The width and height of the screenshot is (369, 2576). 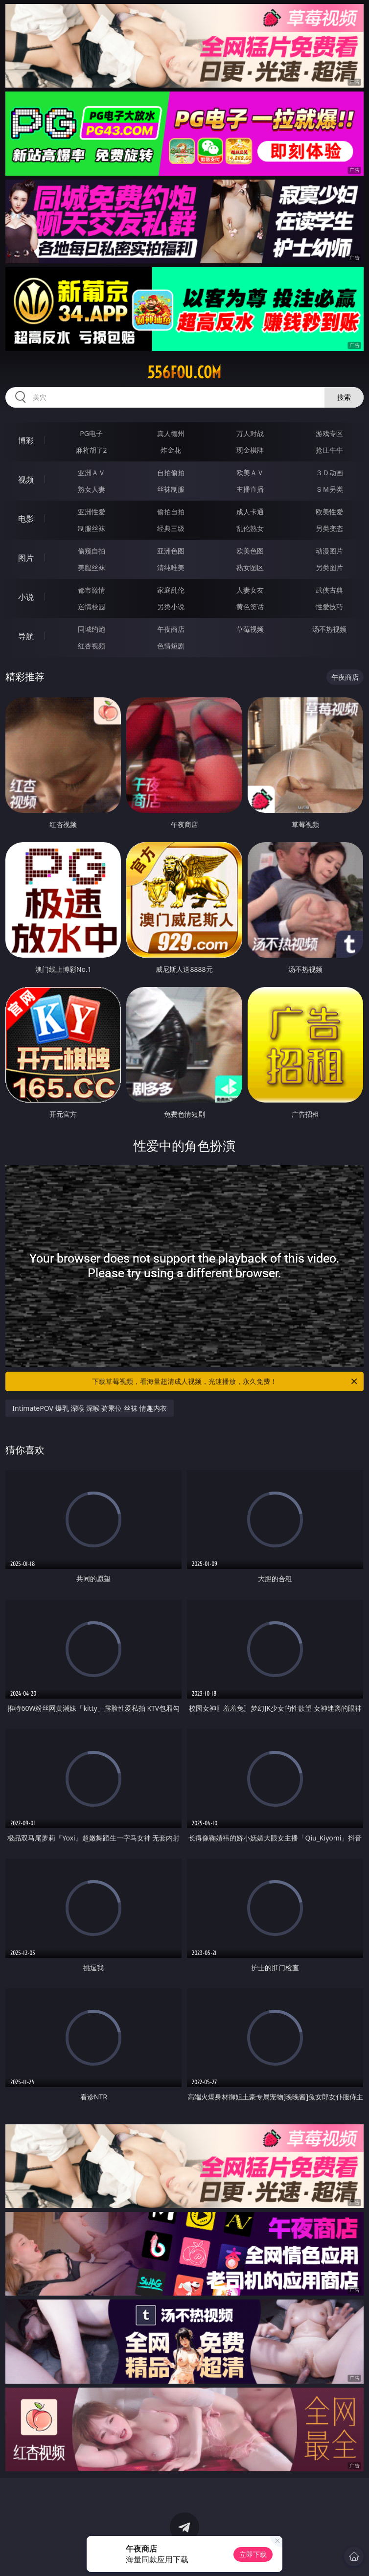 I want to click on 偷拍自拍, so click(x=170, y=511).